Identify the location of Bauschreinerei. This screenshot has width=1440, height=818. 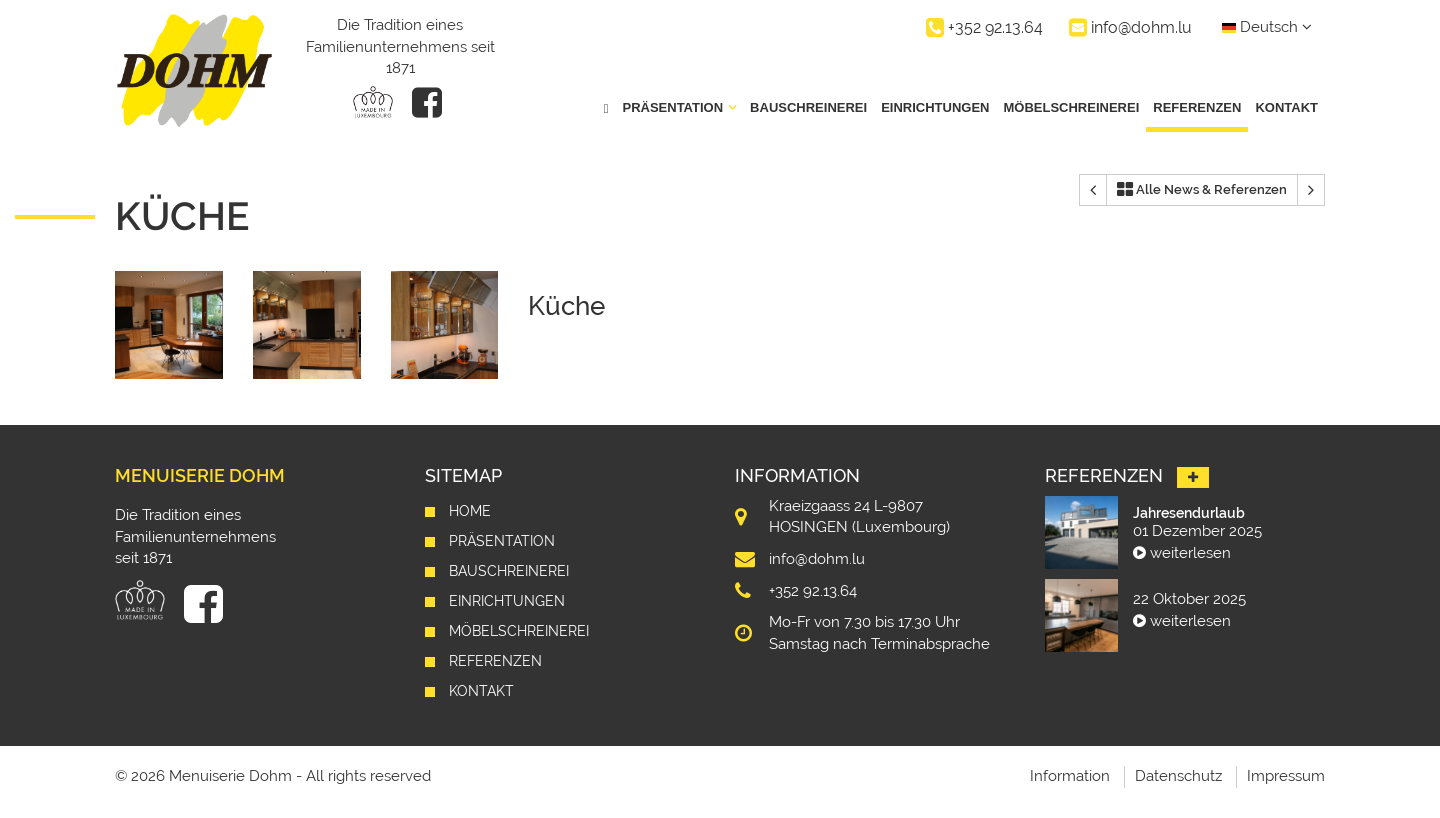
(808, 107).